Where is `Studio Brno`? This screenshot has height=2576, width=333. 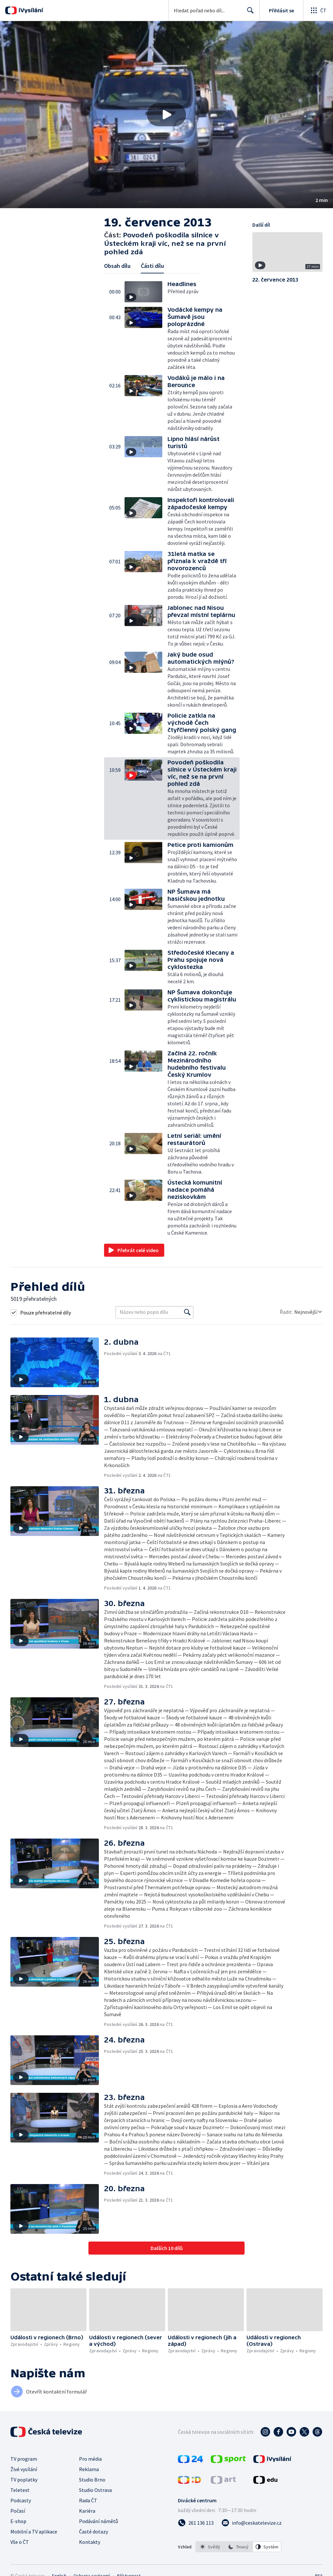 Studio Brno is located at coordinates (92, 2479).